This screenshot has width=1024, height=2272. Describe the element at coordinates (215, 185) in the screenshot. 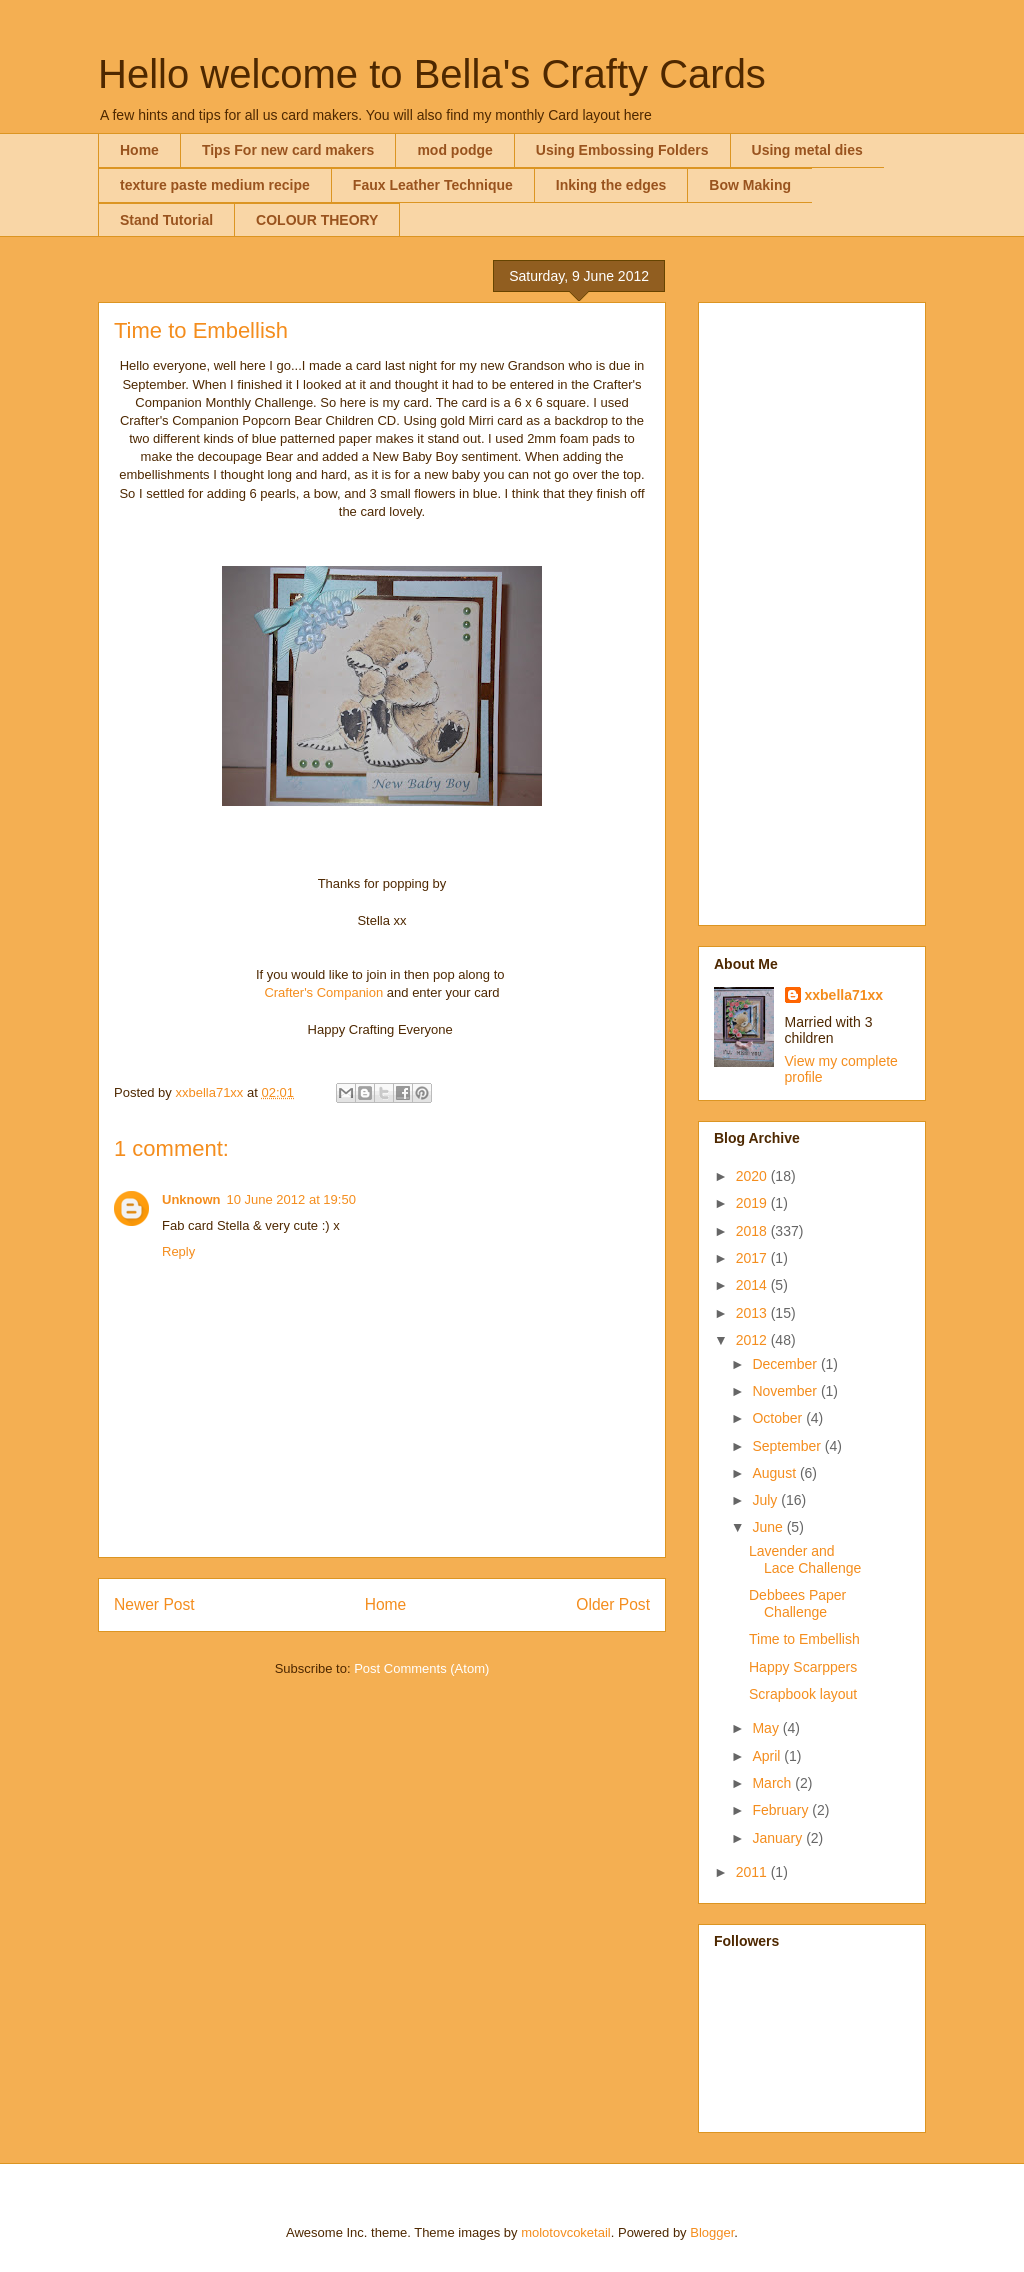

I see `texture paste medium recipe` at that location.